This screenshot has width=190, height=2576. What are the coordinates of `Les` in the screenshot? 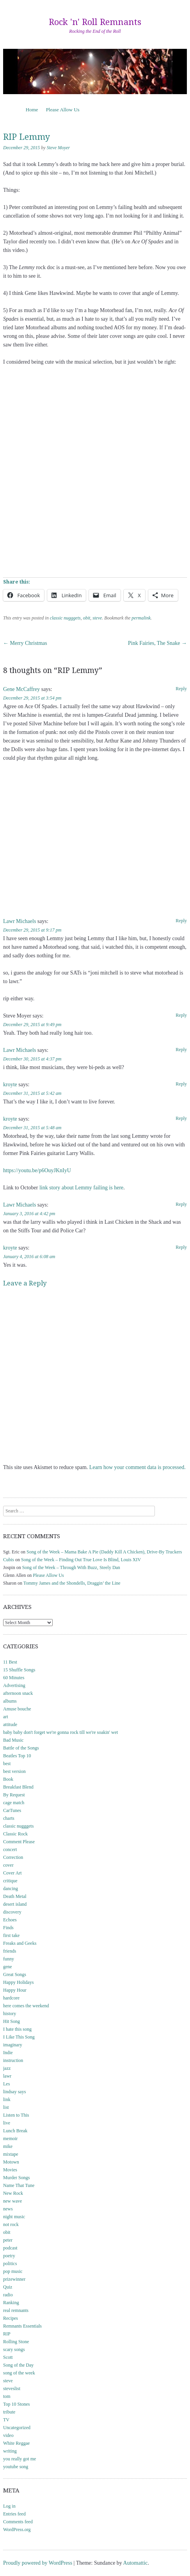 It's located at (6, 2084).